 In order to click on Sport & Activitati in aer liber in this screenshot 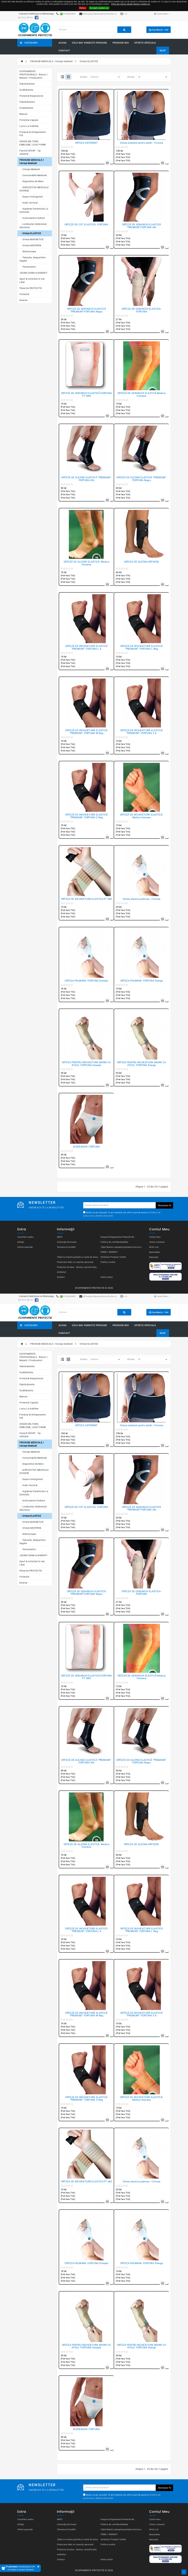, I will do `click(32, 280)`.